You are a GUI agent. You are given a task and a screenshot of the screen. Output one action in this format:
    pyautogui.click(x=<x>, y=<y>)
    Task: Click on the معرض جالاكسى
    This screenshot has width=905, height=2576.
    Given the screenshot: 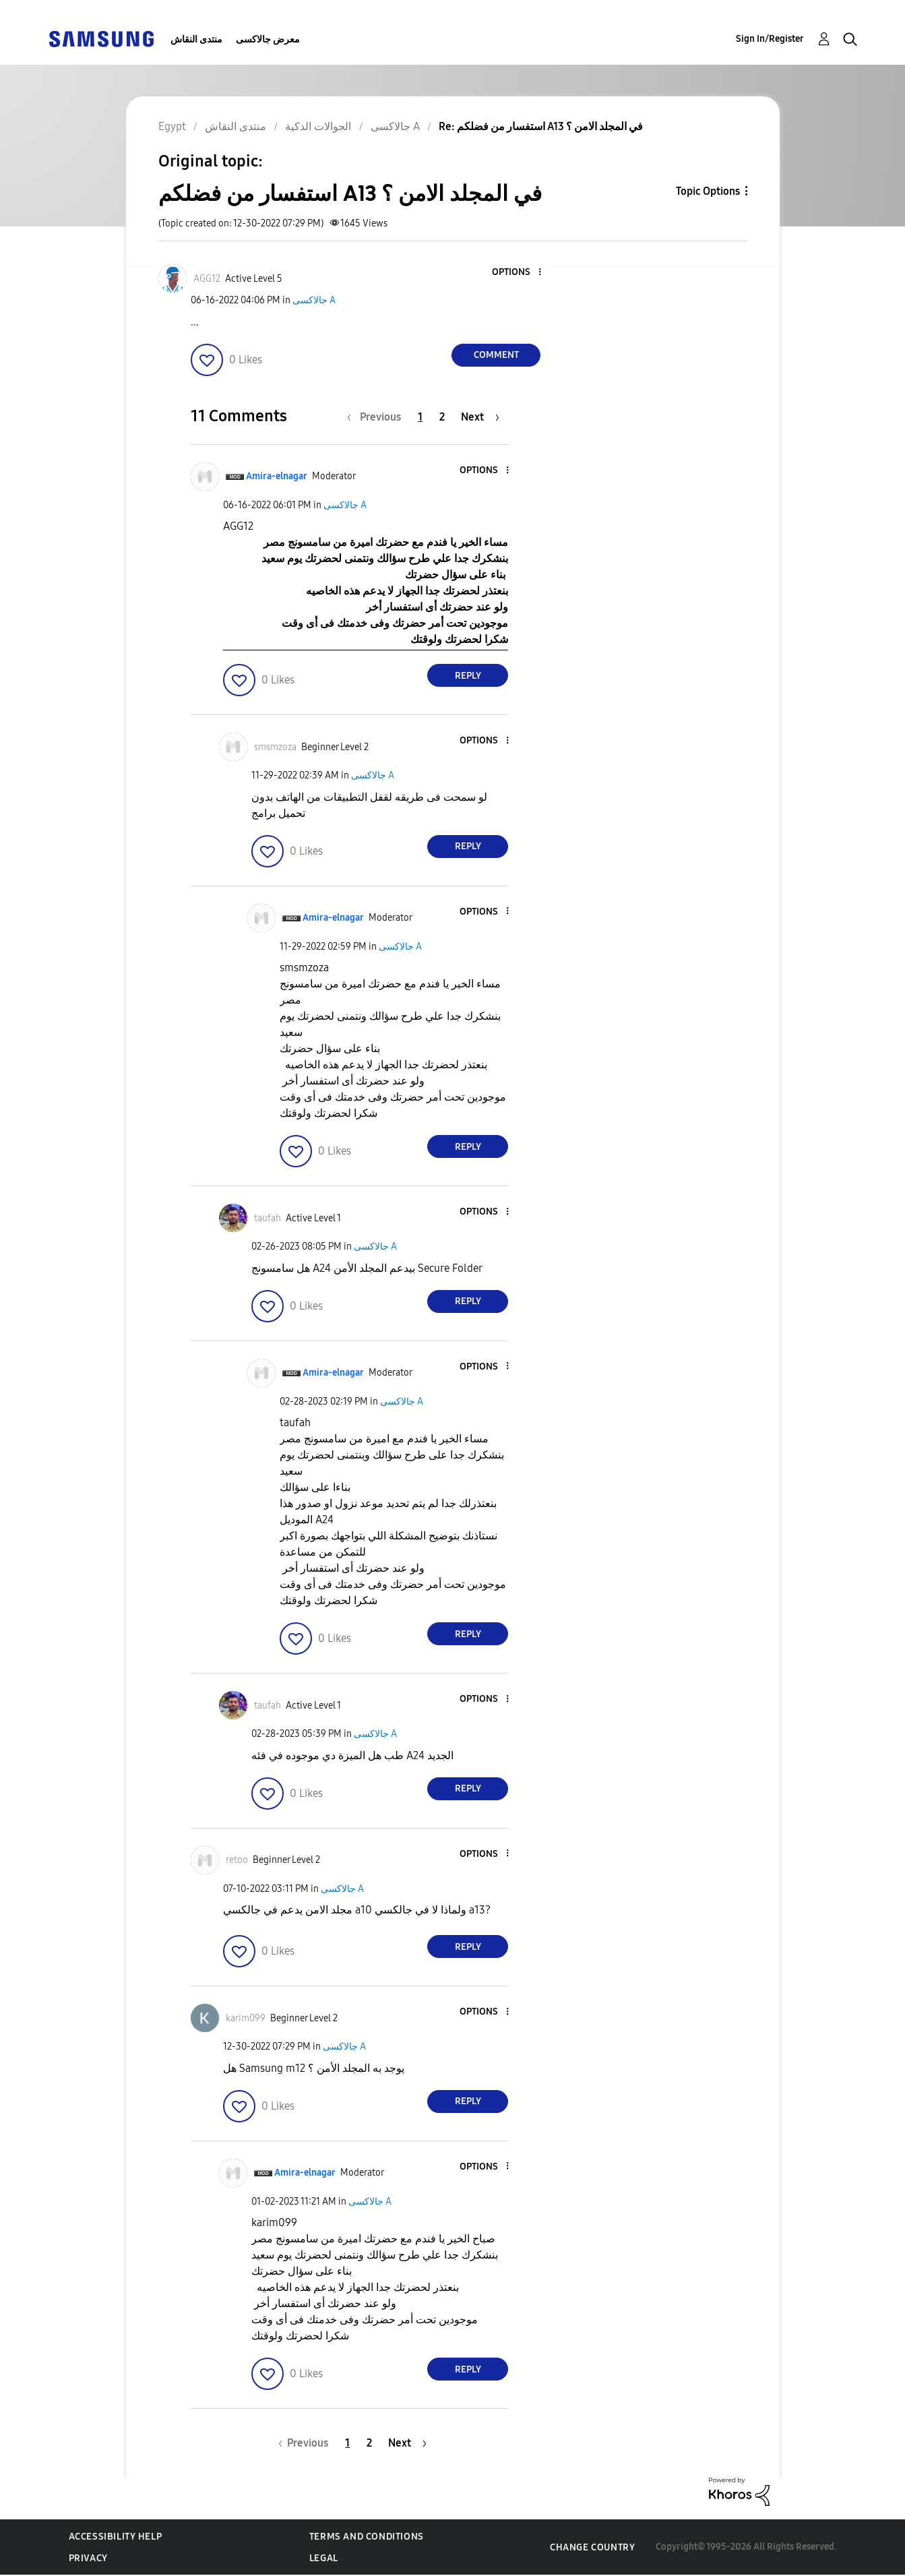 What is the action you would take?
    pyautogui.click(x=268, y=39)
    